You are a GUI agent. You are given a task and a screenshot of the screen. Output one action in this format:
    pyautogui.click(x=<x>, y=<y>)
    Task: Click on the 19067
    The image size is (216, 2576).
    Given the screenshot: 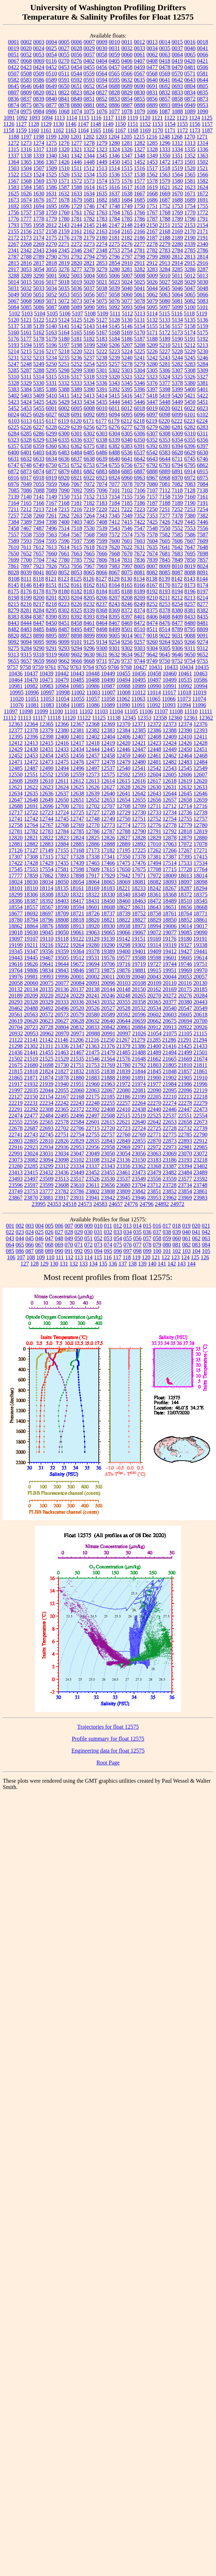 What is the action you would take?
    pyautogui.click(x=139, y=932)
    